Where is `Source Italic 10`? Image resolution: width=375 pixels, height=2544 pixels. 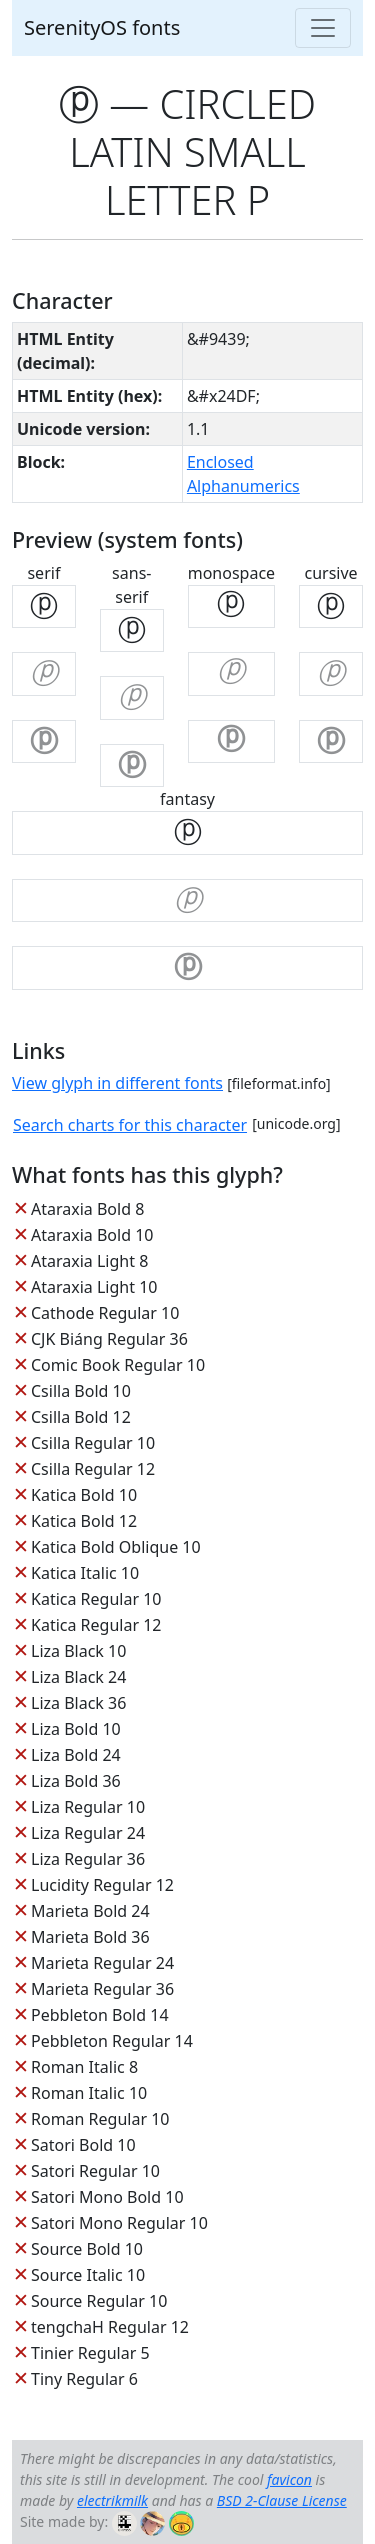
Source Italic 10 is located at coordinates (88, 2275).